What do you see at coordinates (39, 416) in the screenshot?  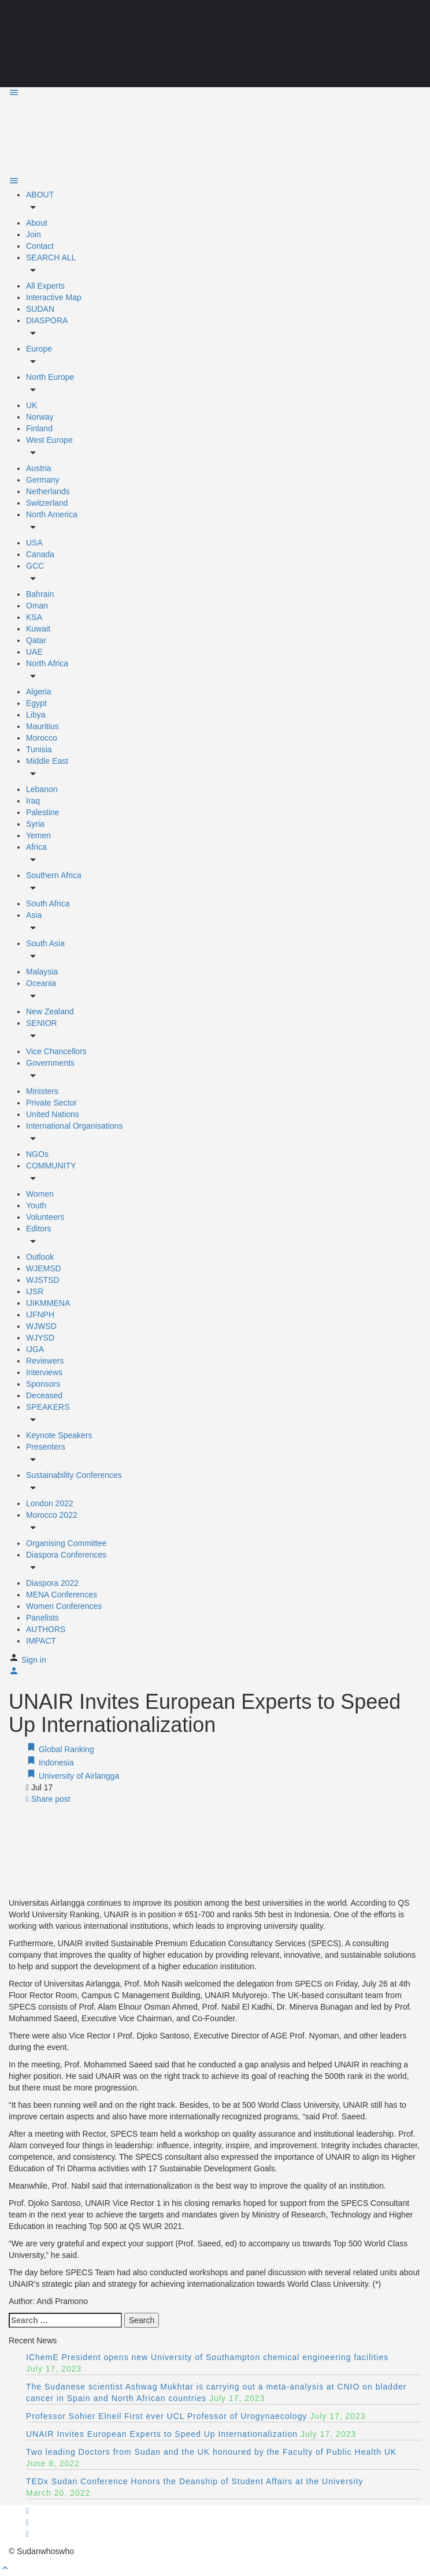 I see `Norway` at bounding box center [39, 416].